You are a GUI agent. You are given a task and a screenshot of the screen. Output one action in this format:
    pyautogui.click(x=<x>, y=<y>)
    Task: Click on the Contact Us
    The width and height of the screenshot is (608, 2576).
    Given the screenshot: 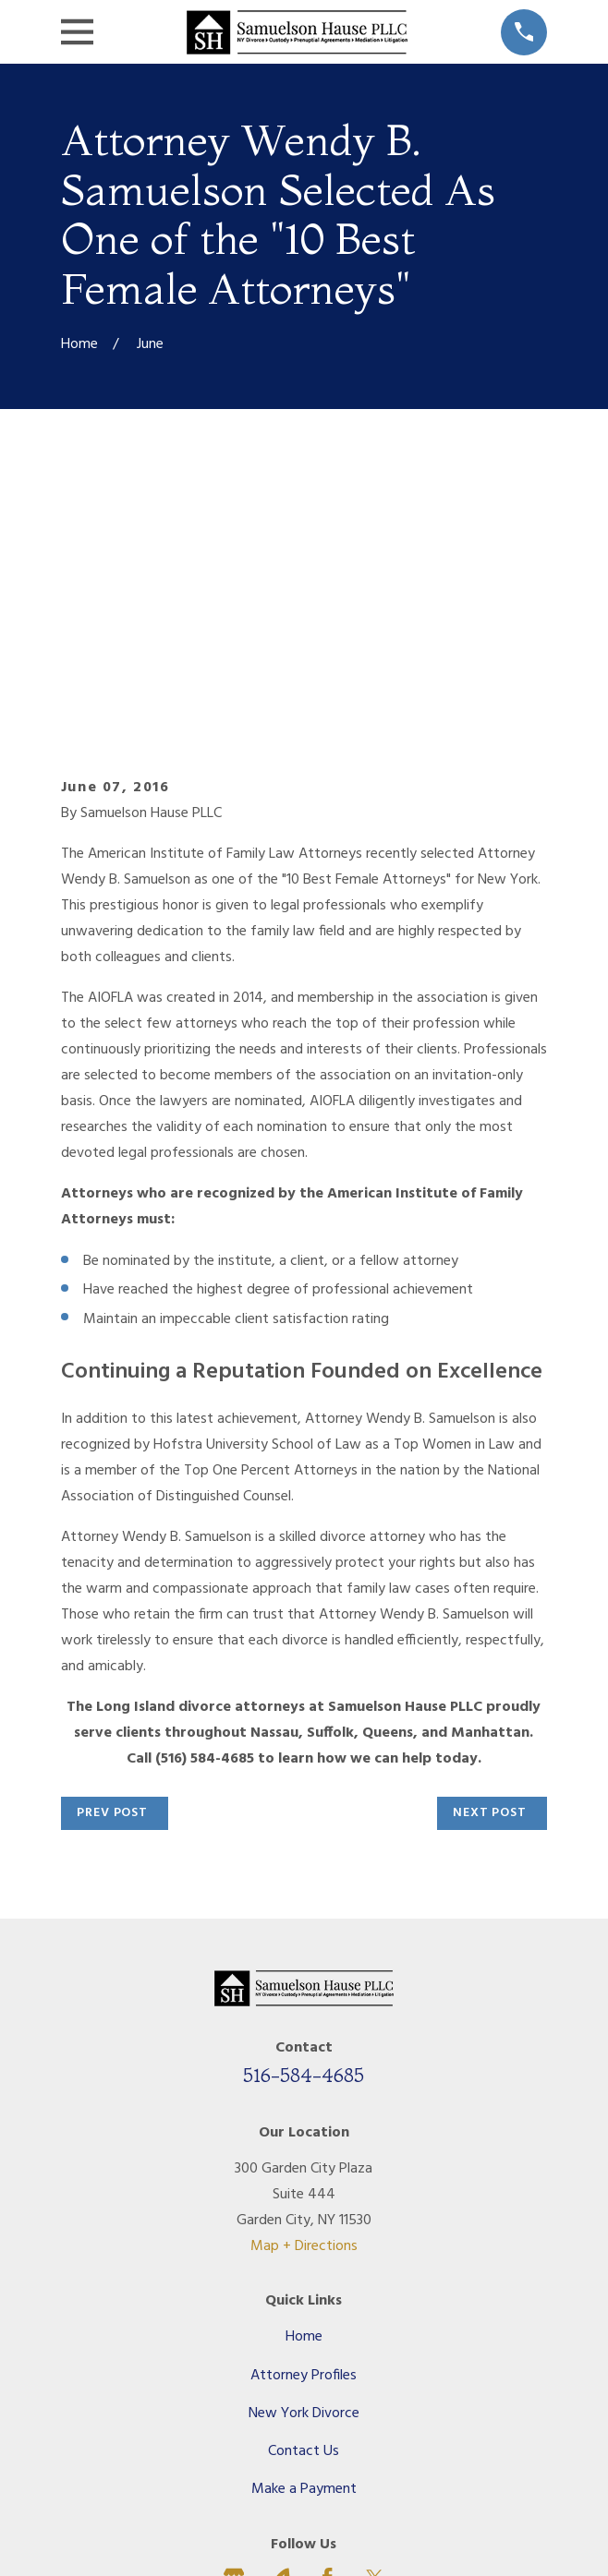 What is the action you would take?
    pyautogui.click(x=303, y=2182)
    